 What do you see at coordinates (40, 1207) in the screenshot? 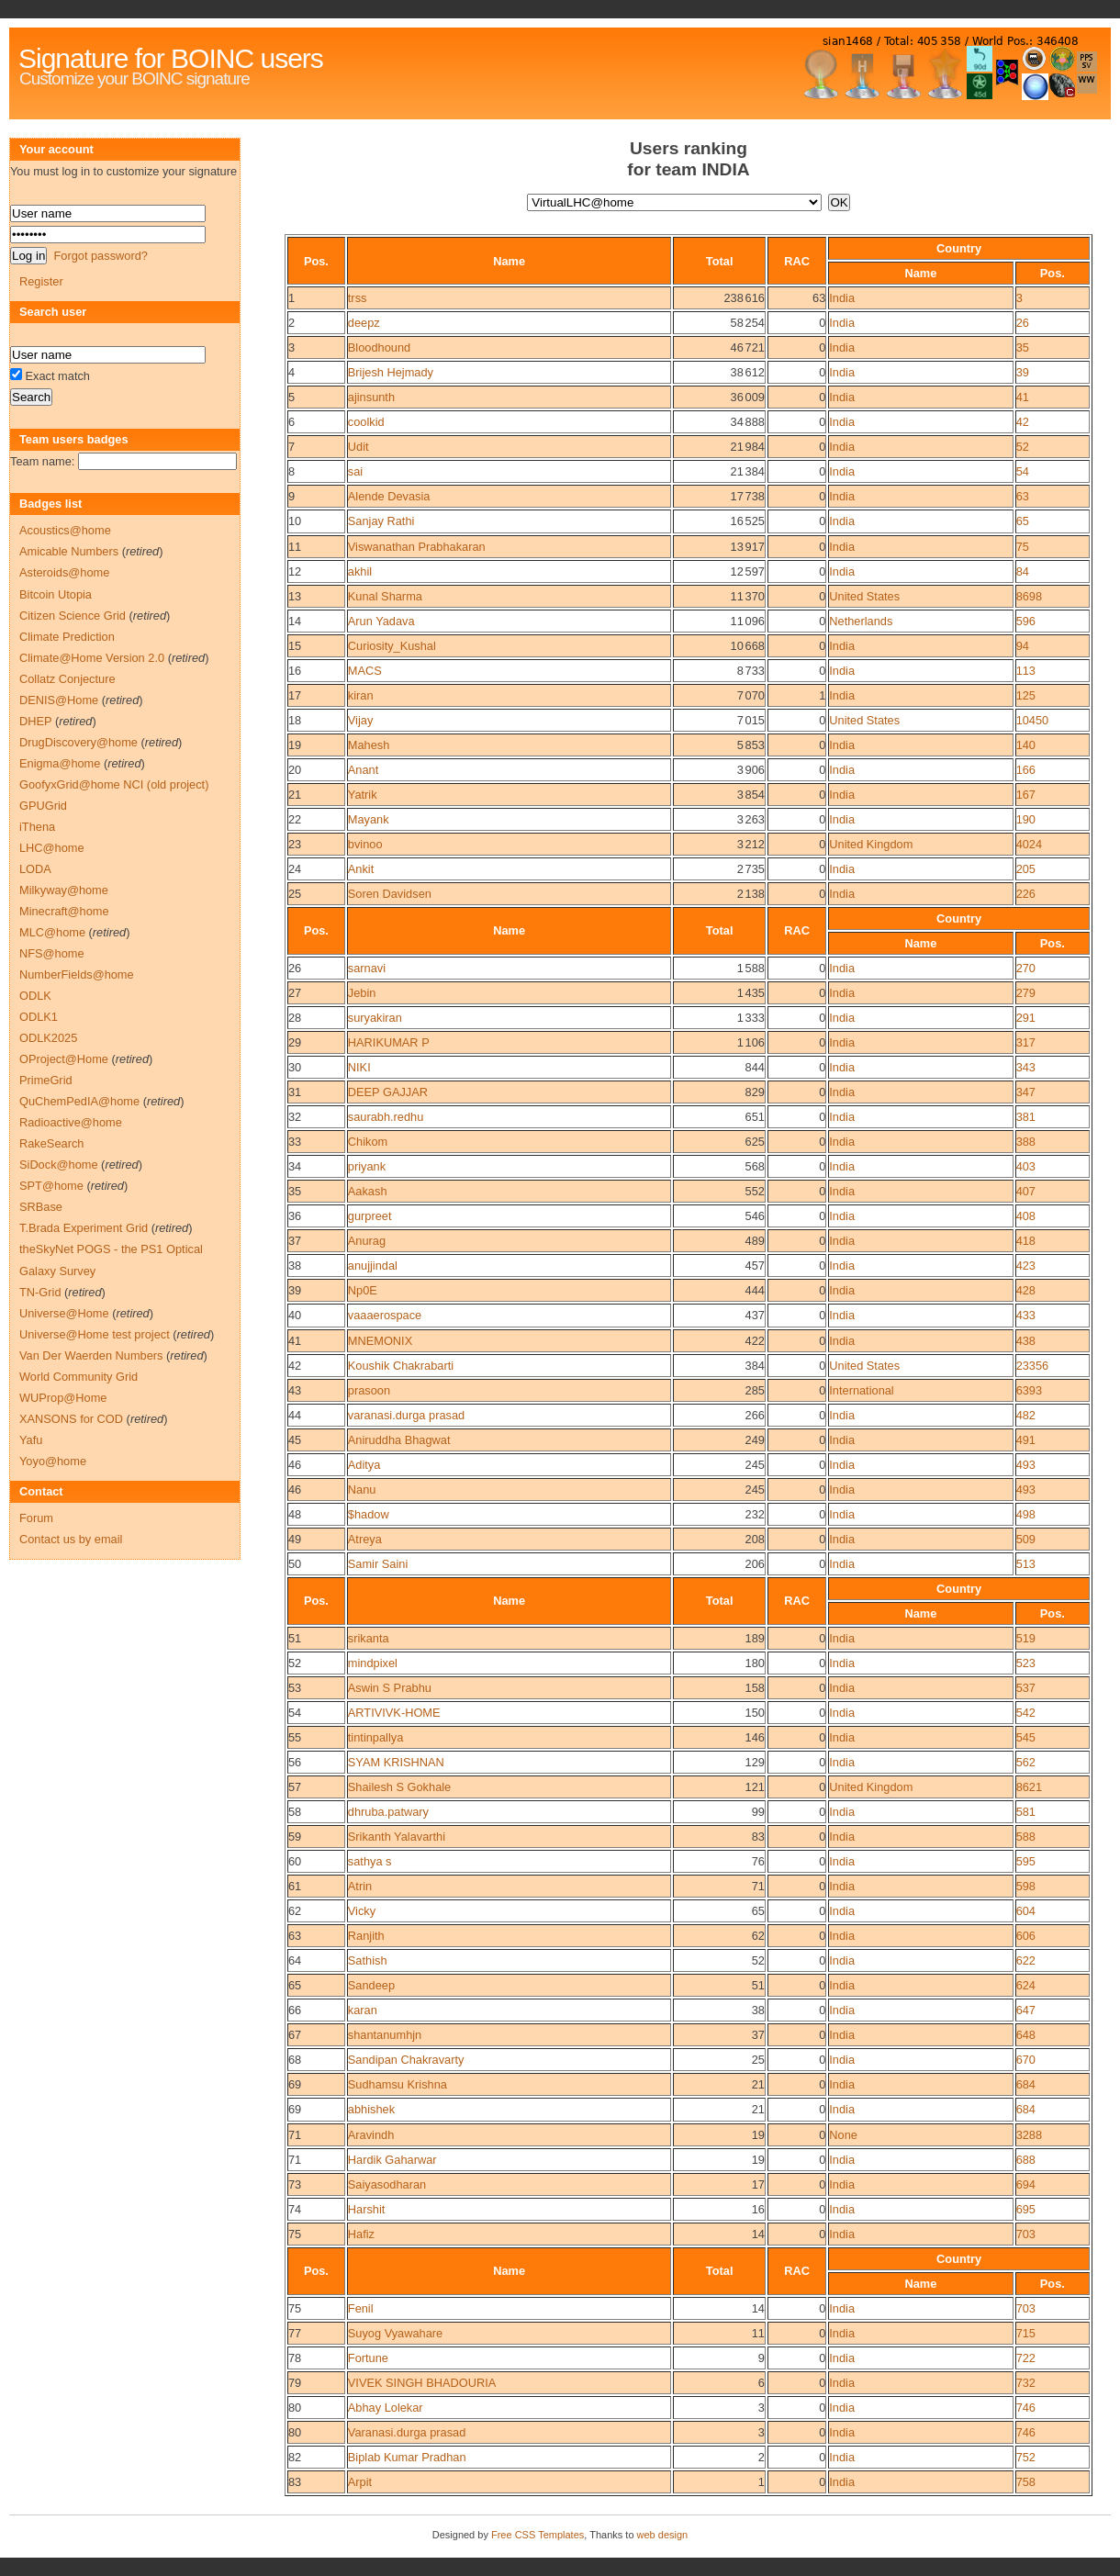
I see `SRBase` at bounding box center [40, 1207].